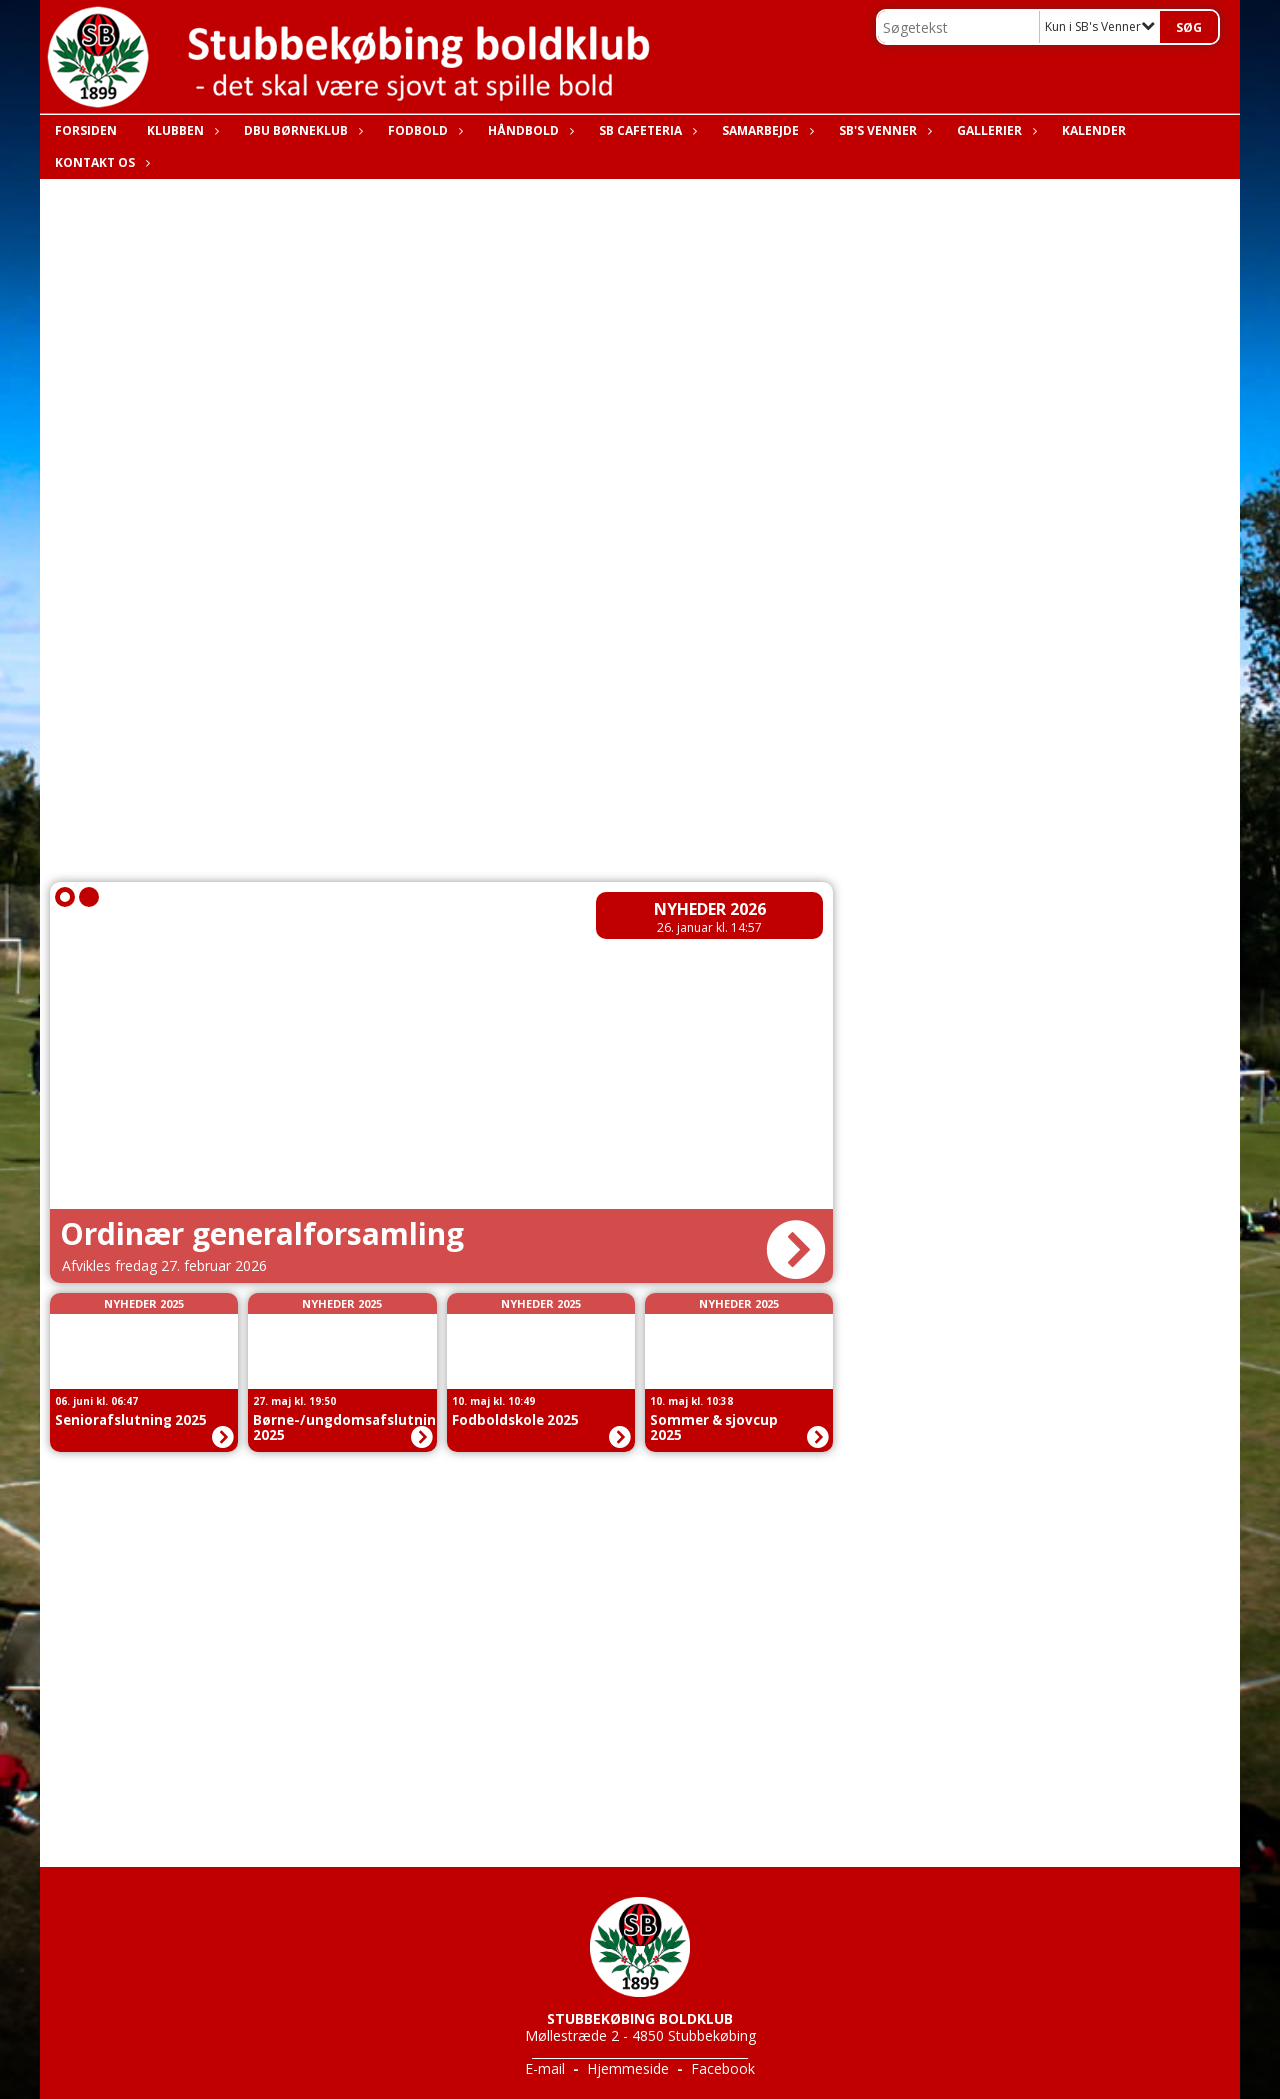  I want to click on E-mail, so click(545, 2068).